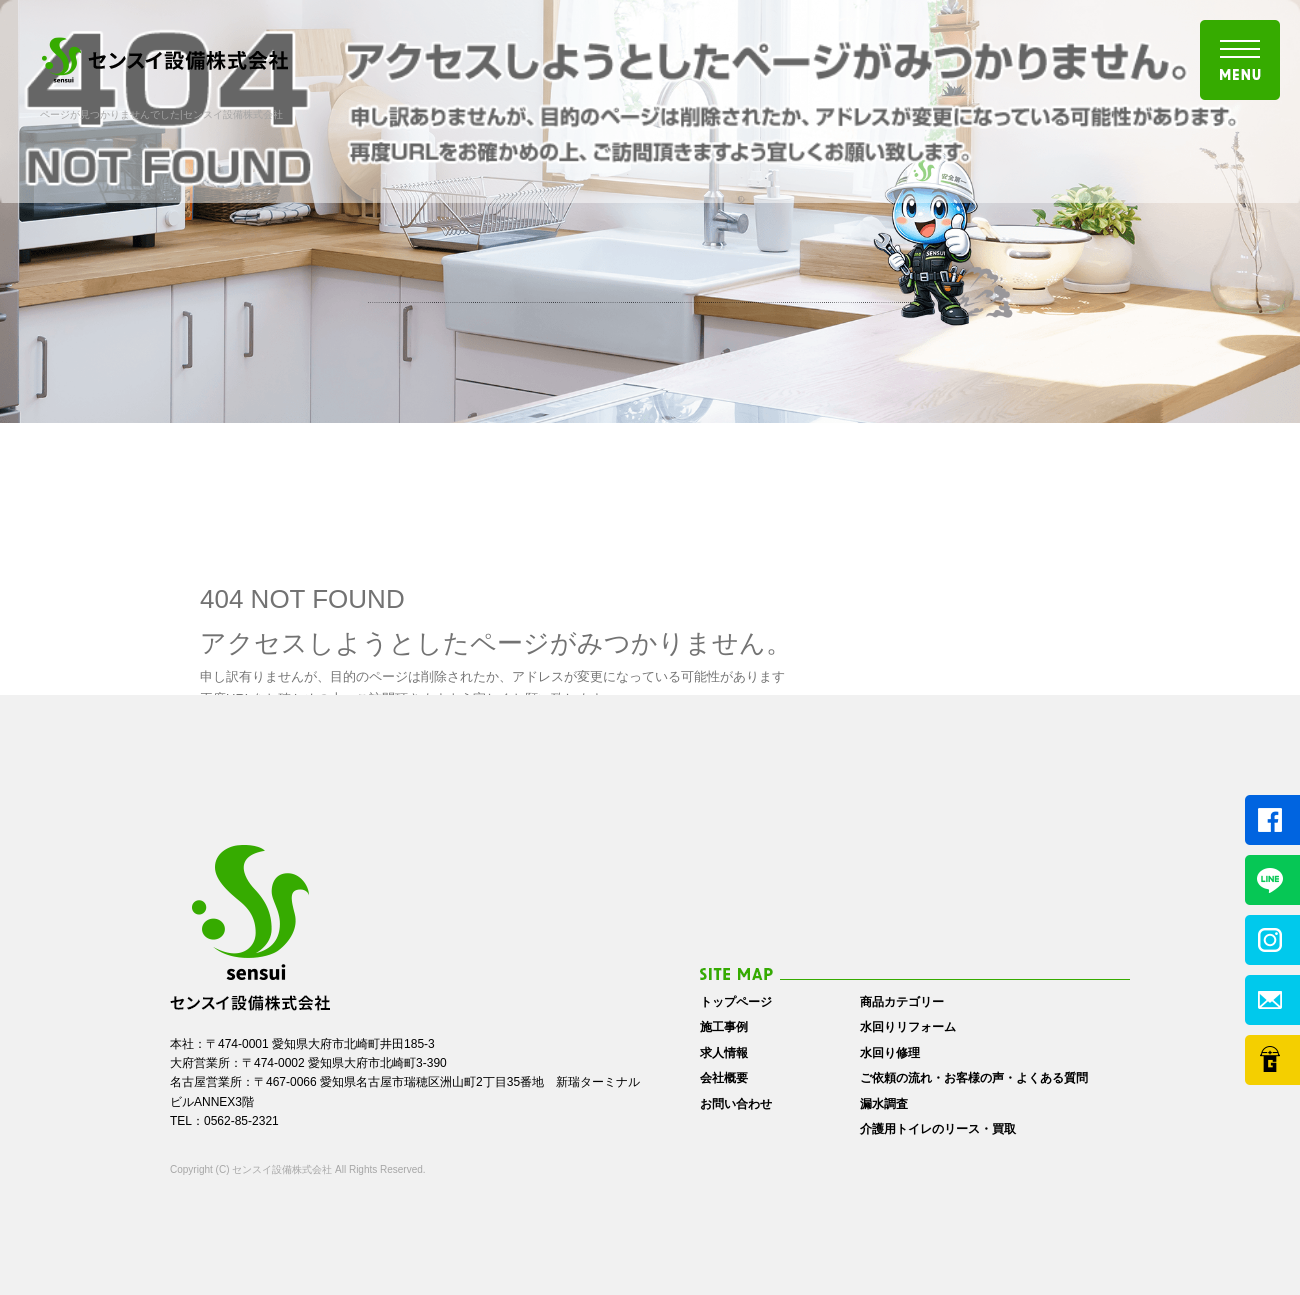 The width and height of the screenshot is (1300, 1295). What do you see at coordinates (890, 1053) in the screenshot?
I see `水回り修理` at bounding box center [890, 1053].